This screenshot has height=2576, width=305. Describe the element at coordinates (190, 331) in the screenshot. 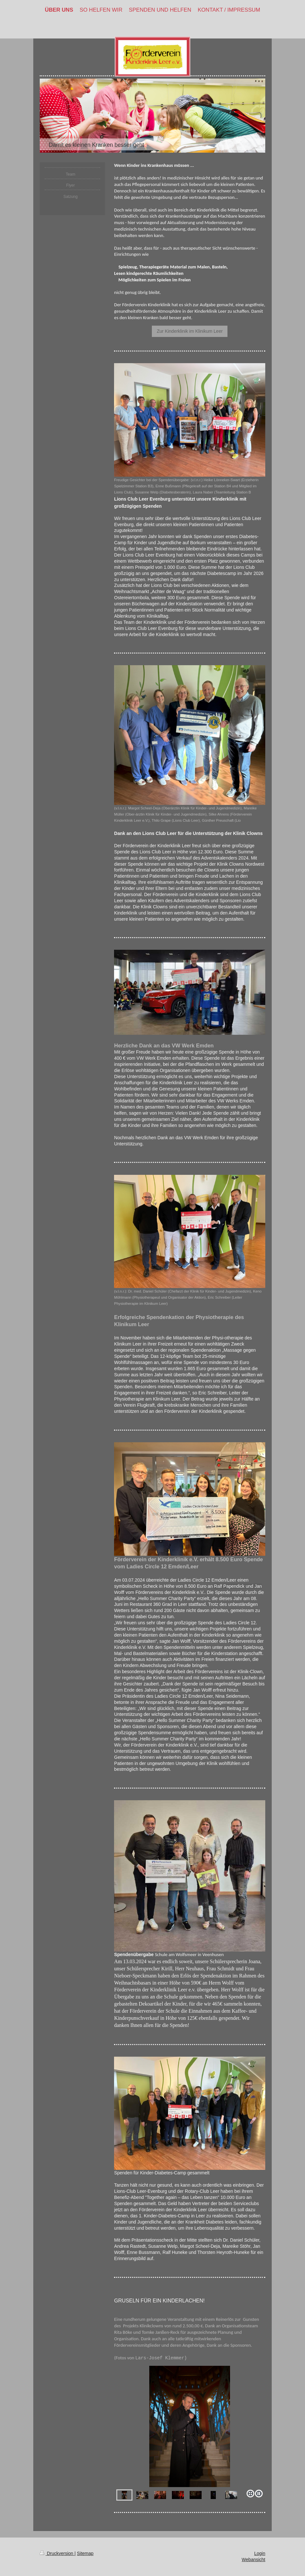

I see `Zur Kinderklinik im Klinikum Leer` at that location.